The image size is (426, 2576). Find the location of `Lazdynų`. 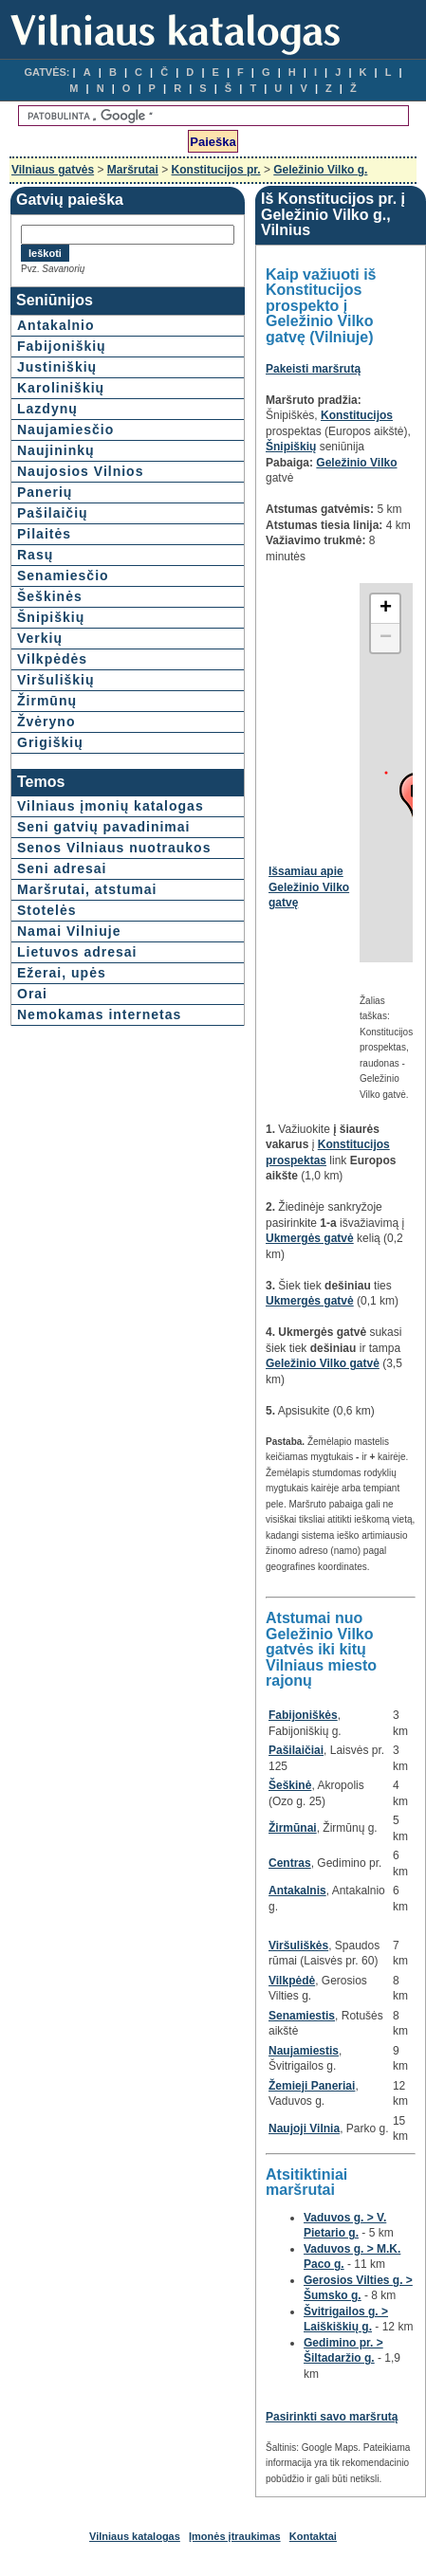

Lazdynų is located at coordinates (47, 408).